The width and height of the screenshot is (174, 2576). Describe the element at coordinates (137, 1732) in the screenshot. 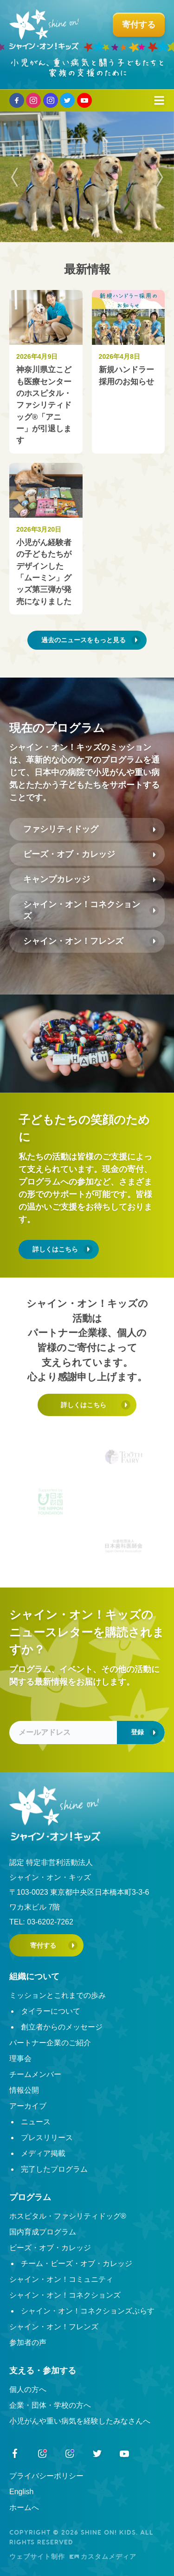

I see `登録` at that location.